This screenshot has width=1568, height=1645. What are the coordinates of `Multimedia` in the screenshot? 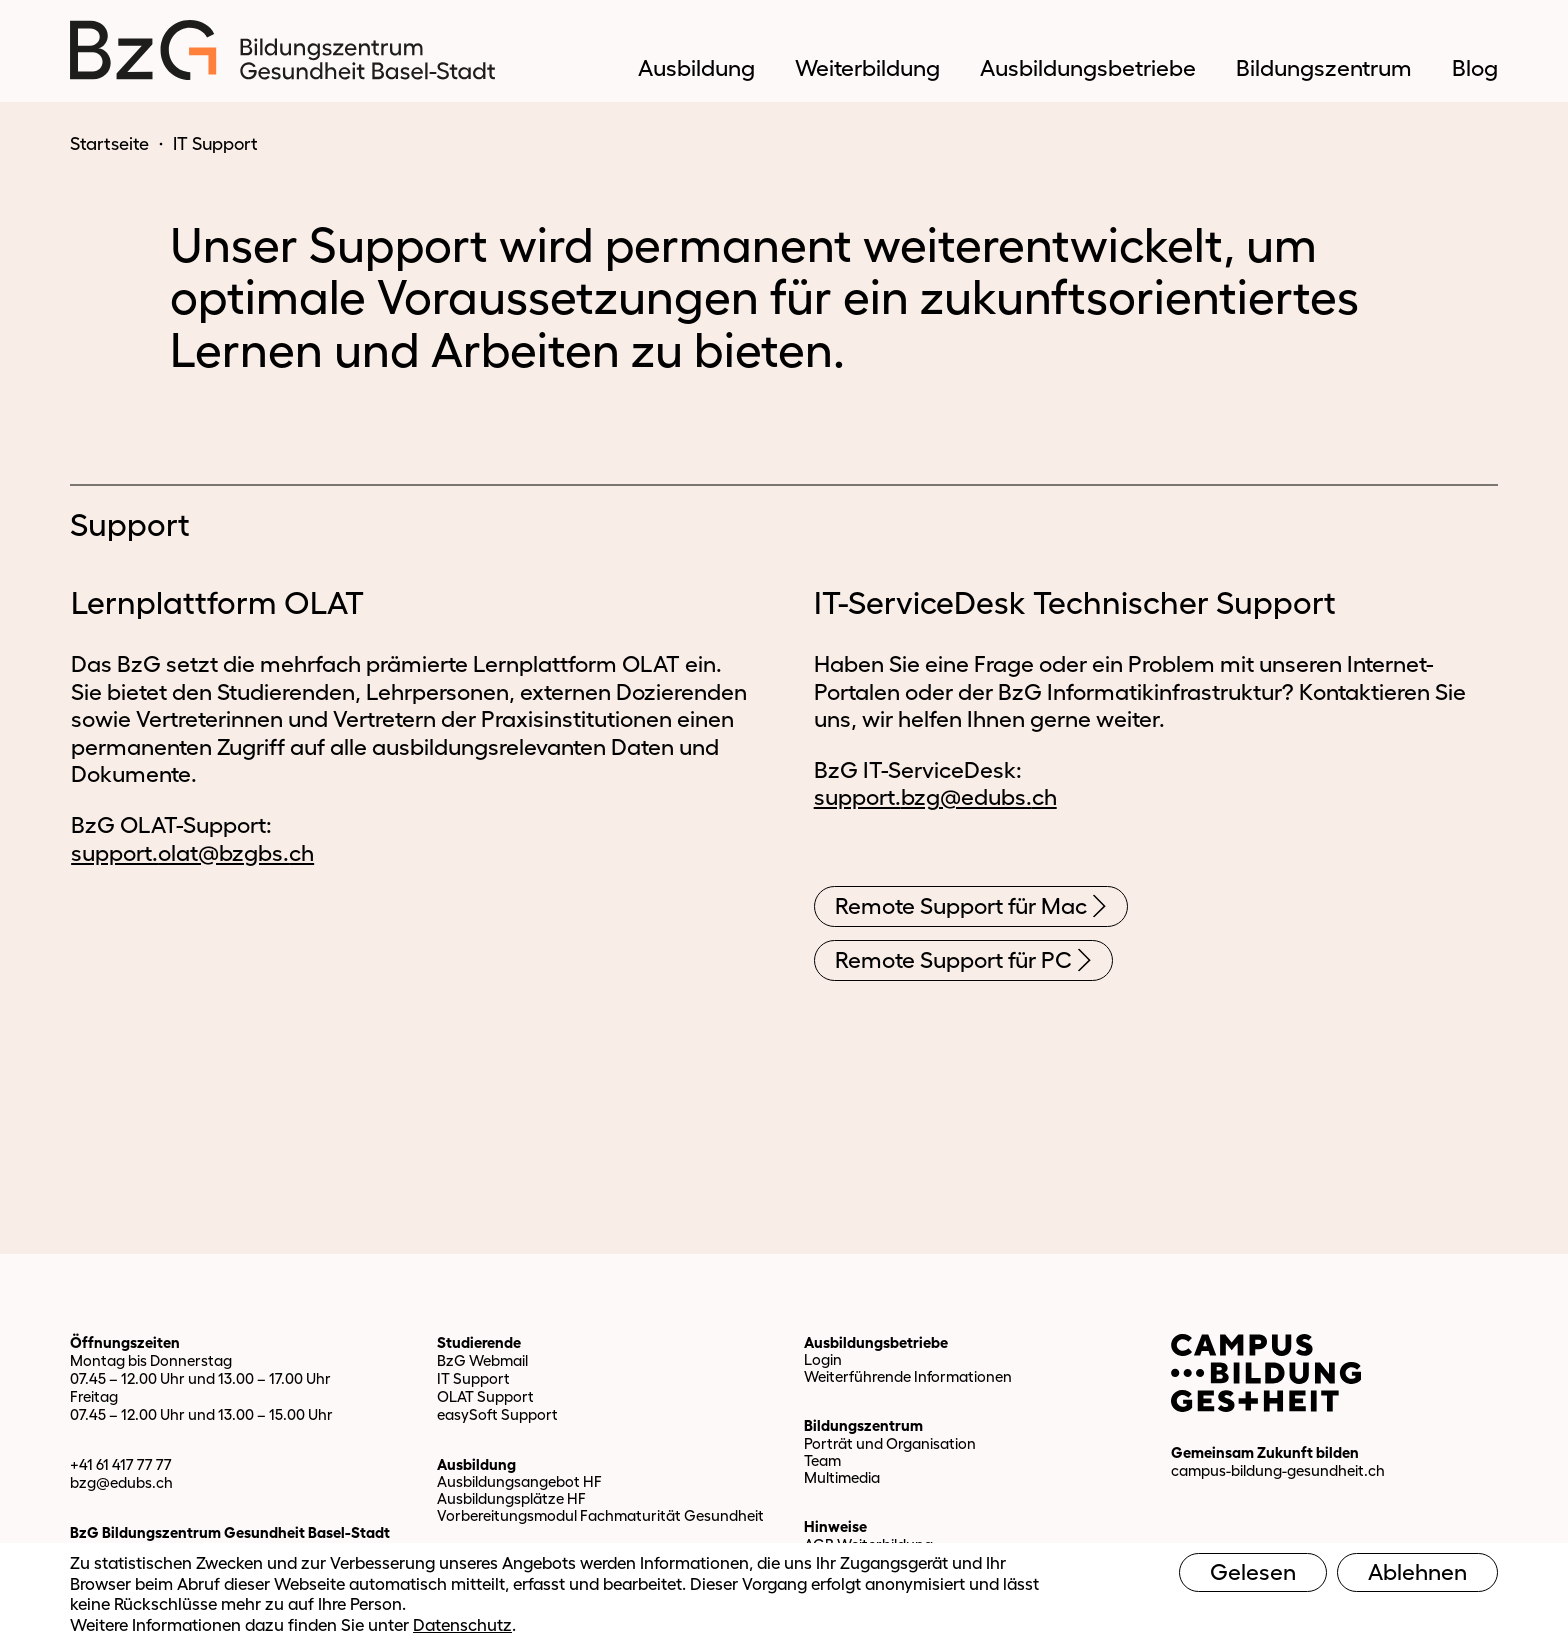 It's located at (842, 1477).